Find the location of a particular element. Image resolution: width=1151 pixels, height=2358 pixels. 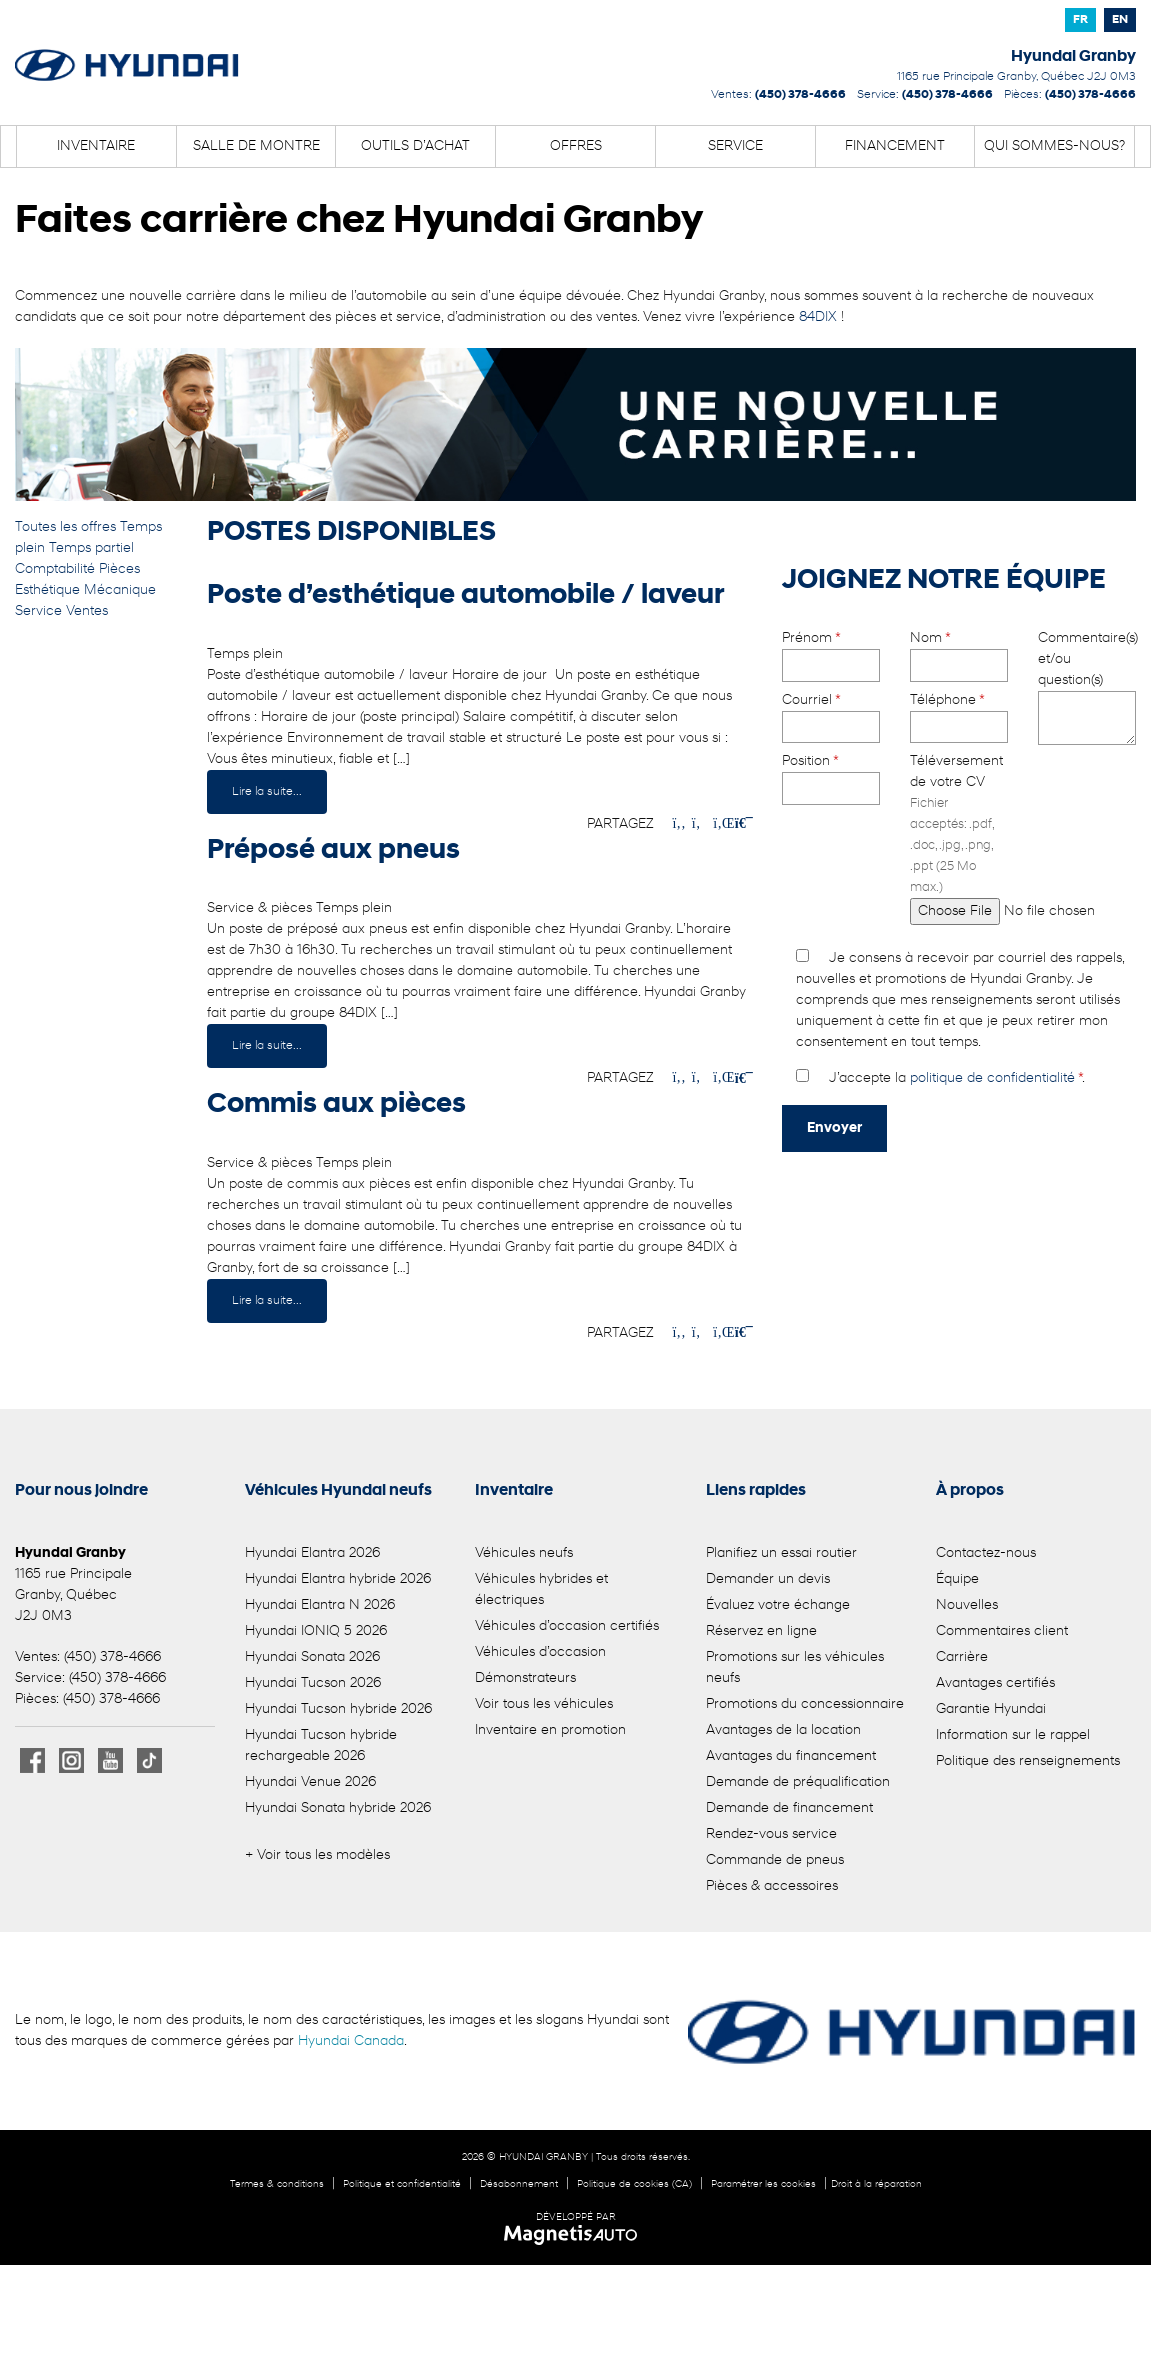

Financement is located at coordinates (895, 146).